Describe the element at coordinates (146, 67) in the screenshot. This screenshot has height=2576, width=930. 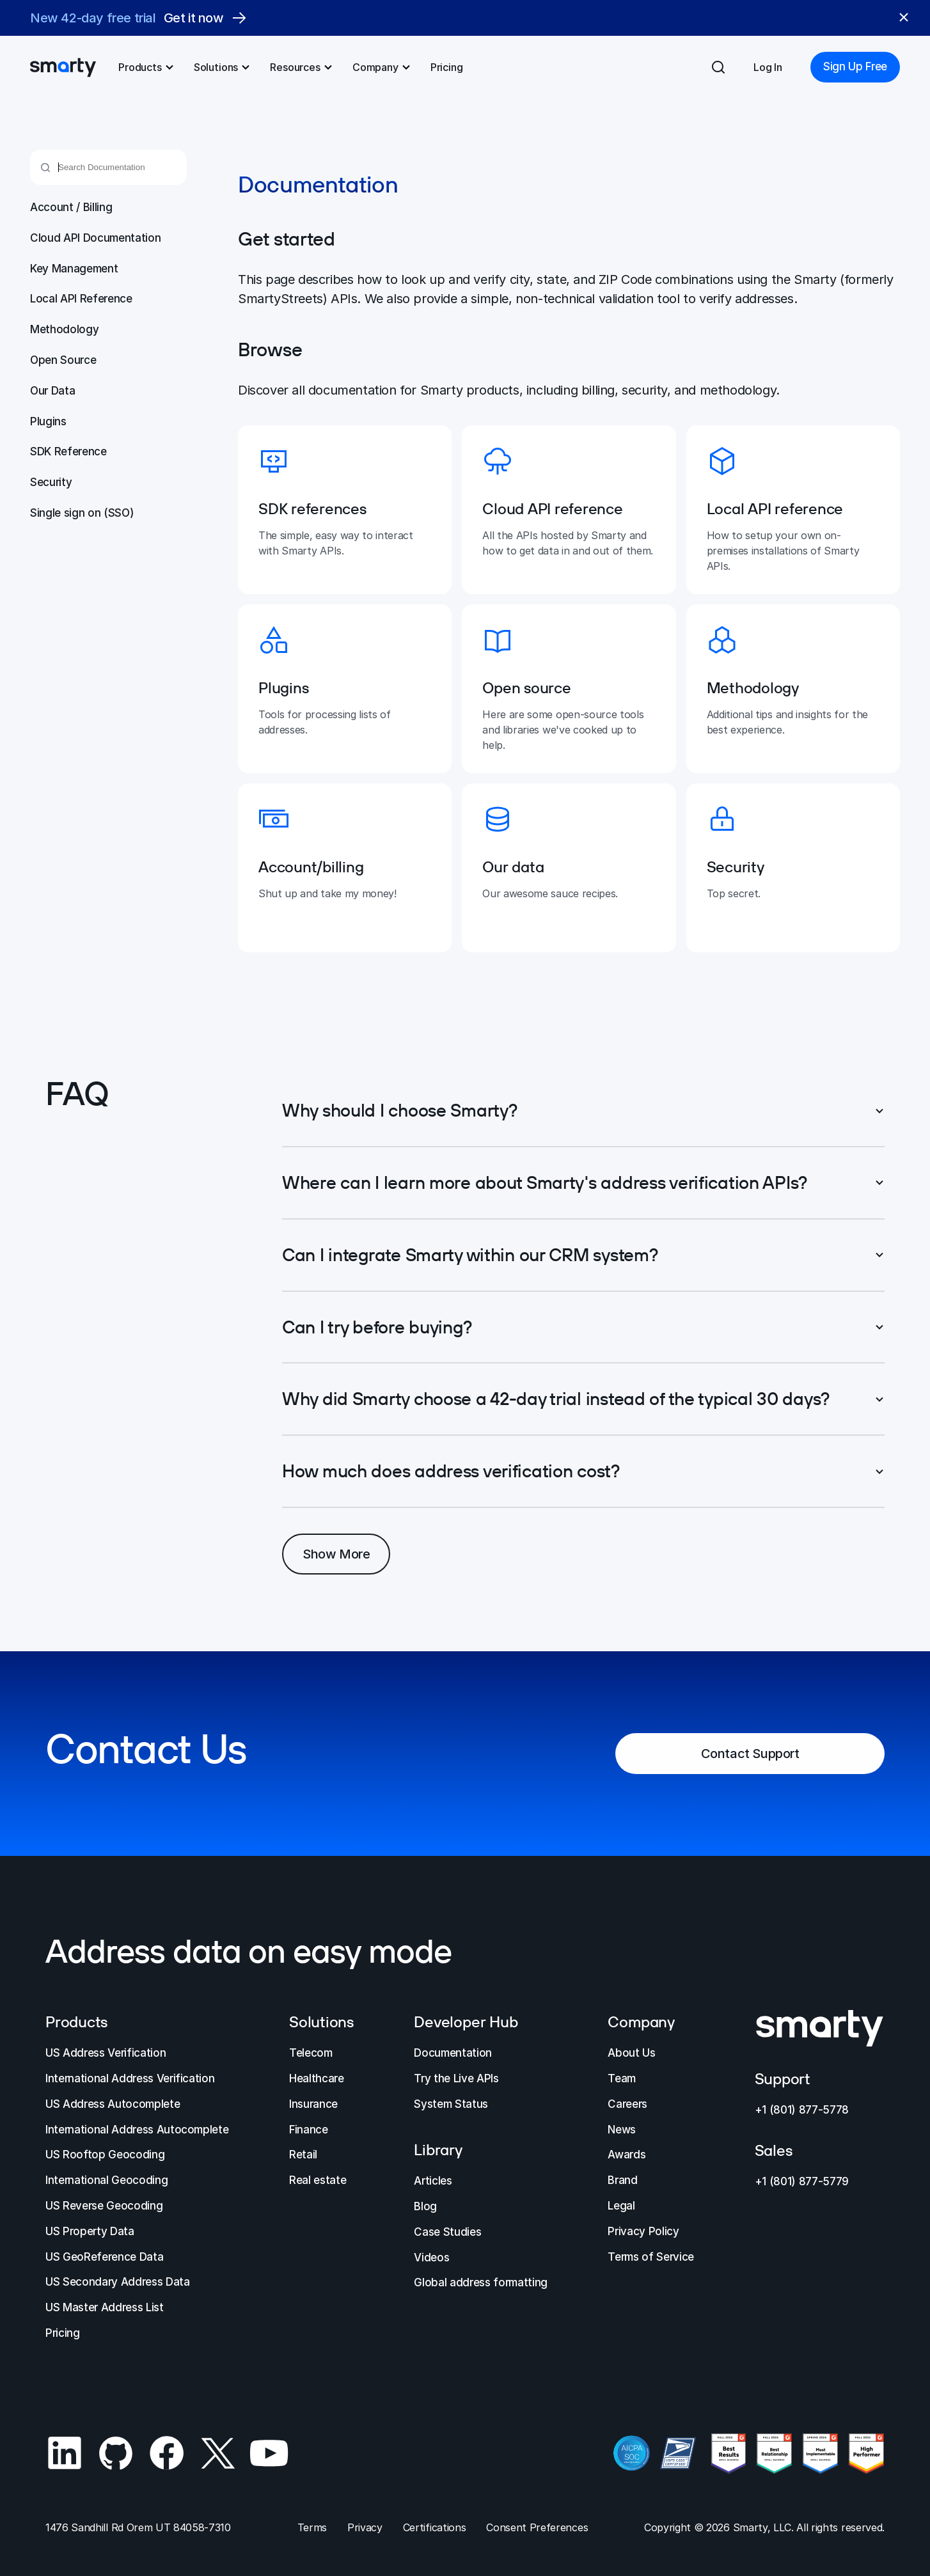
I see `Products` at that location.